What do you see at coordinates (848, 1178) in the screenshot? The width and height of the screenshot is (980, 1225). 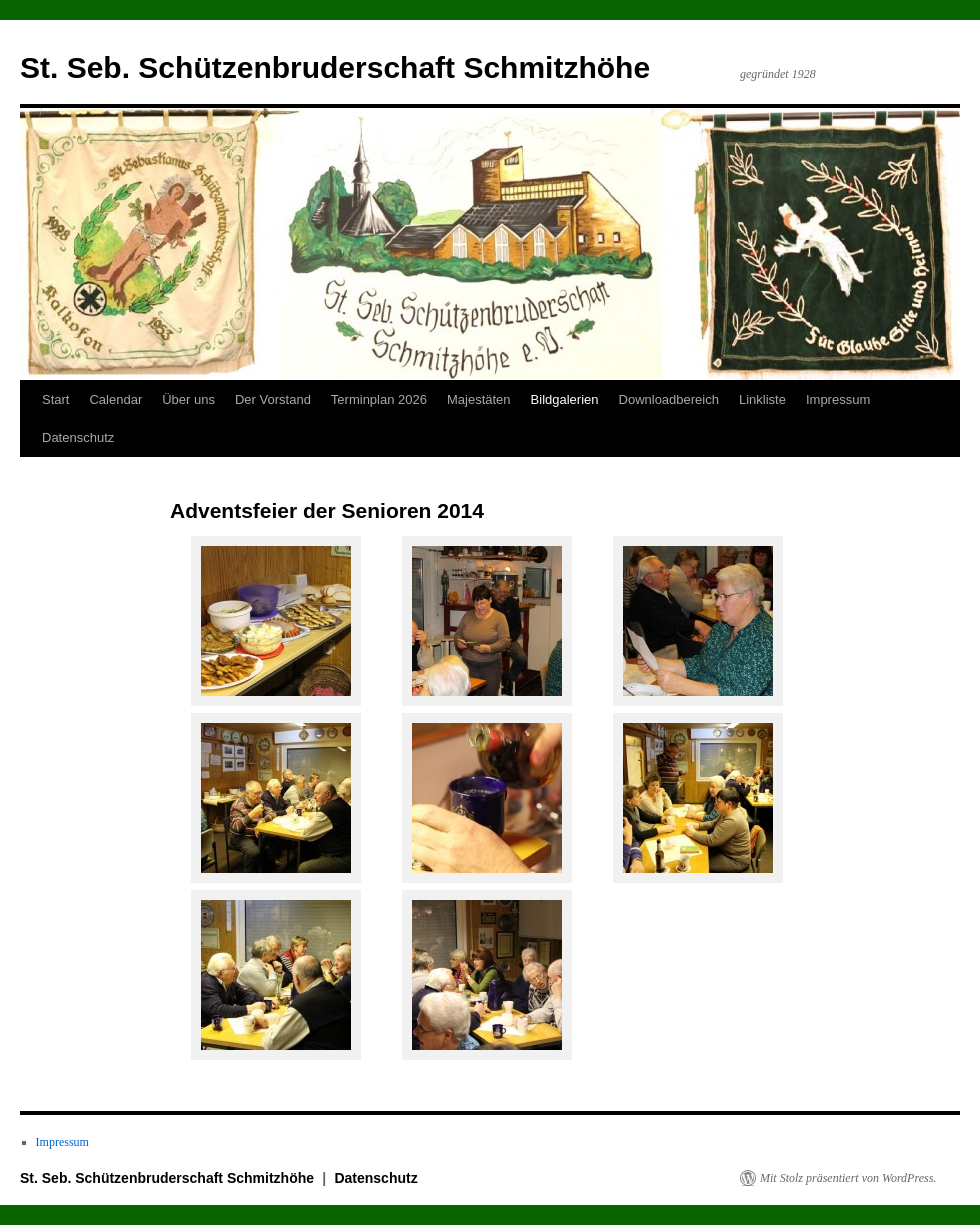 I see `Mit Stolz präsentiert von WordPress.` at bounding box center [848, 1178].